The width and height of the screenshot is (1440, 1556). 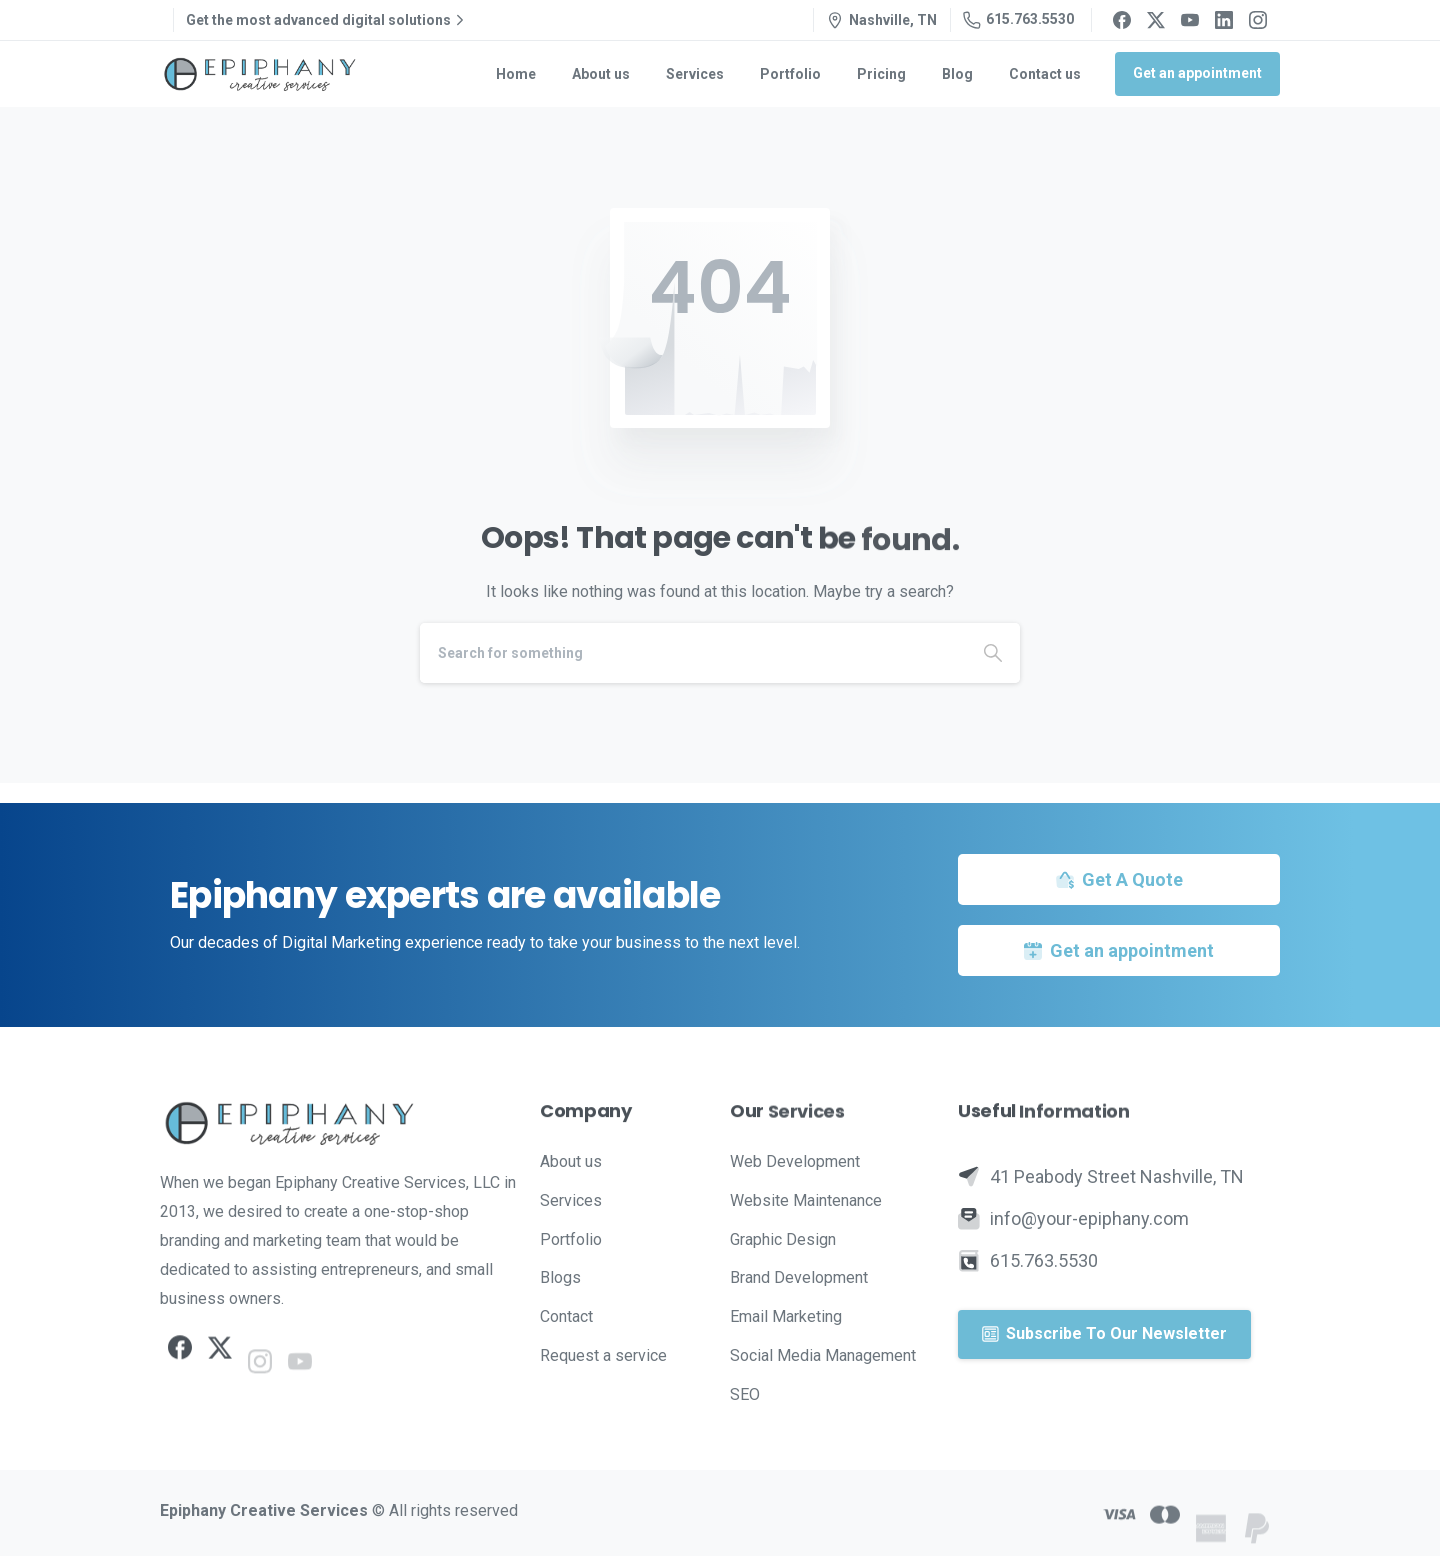 What do you see at coordinates (693, 653) in the screenshot?
I see `[Search]` at bounding box center [693, 653].